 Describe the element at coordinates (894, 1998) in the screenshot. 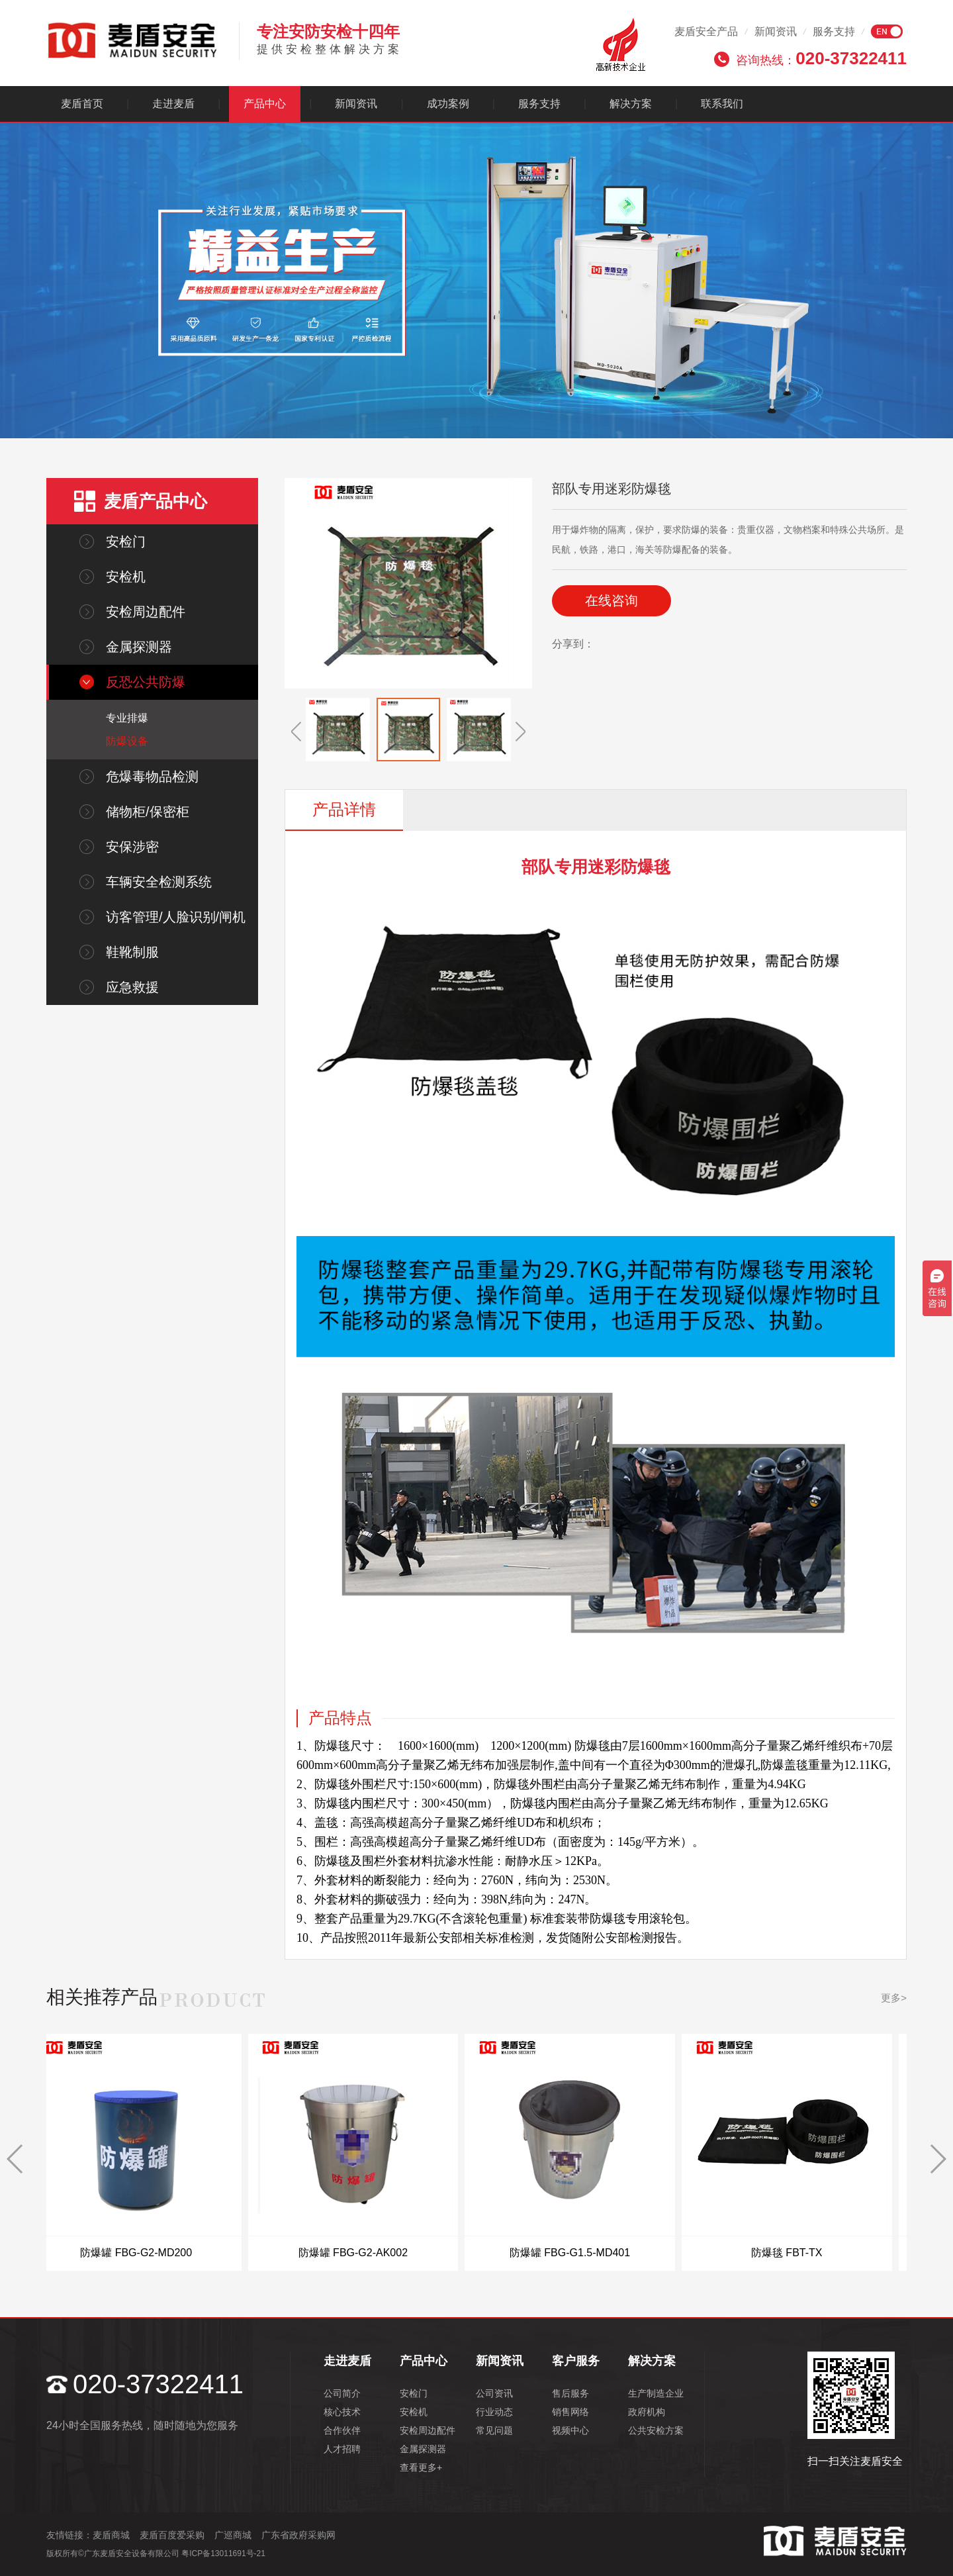

I see `更多>` at that location.